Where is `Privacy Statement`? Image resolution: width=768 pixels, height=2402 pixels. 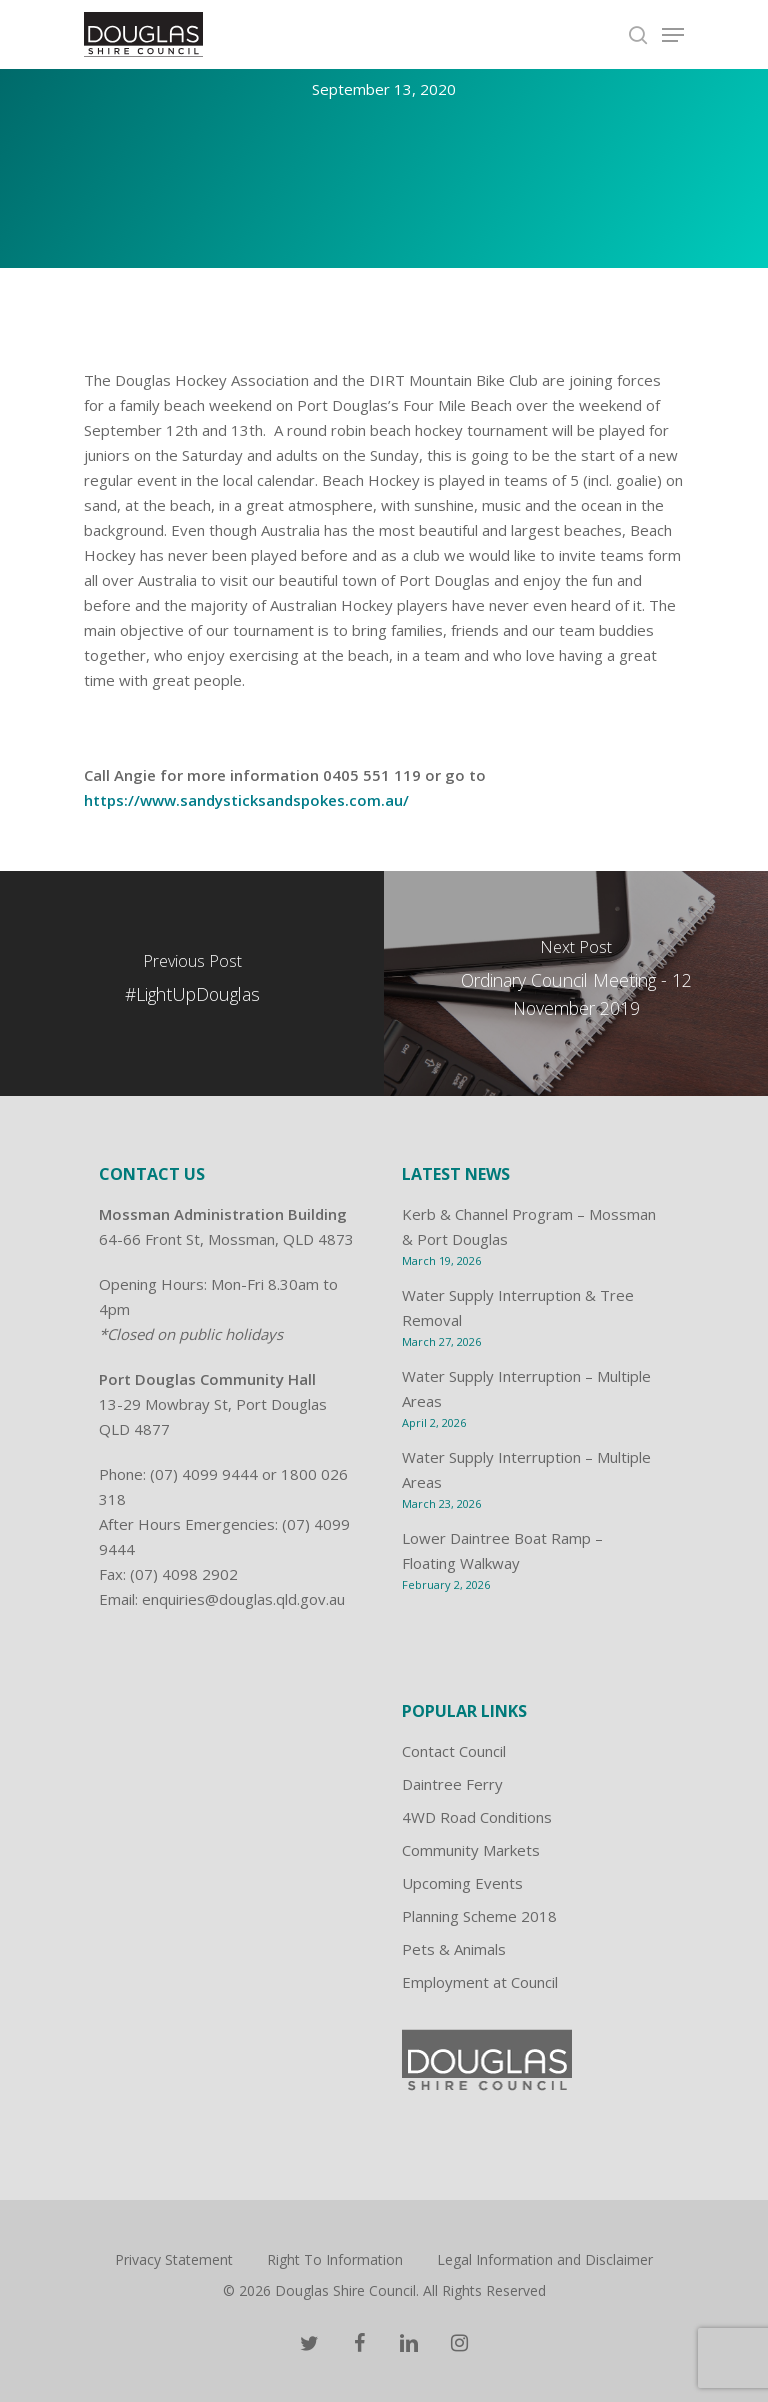 Privacy Statement is located at coordinates (174, 2259).